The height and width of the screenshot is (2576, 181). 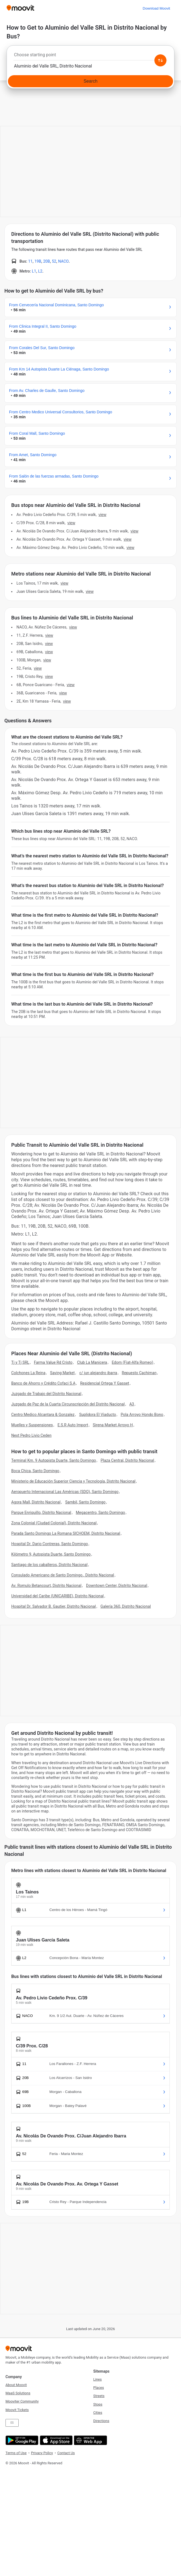 What do you see at coordinates (54, 1523) in the screenshot?
I see `Zona Colonial (Ciudad Colonial), Distrito Nacional` at bounding box center [54, 1523].